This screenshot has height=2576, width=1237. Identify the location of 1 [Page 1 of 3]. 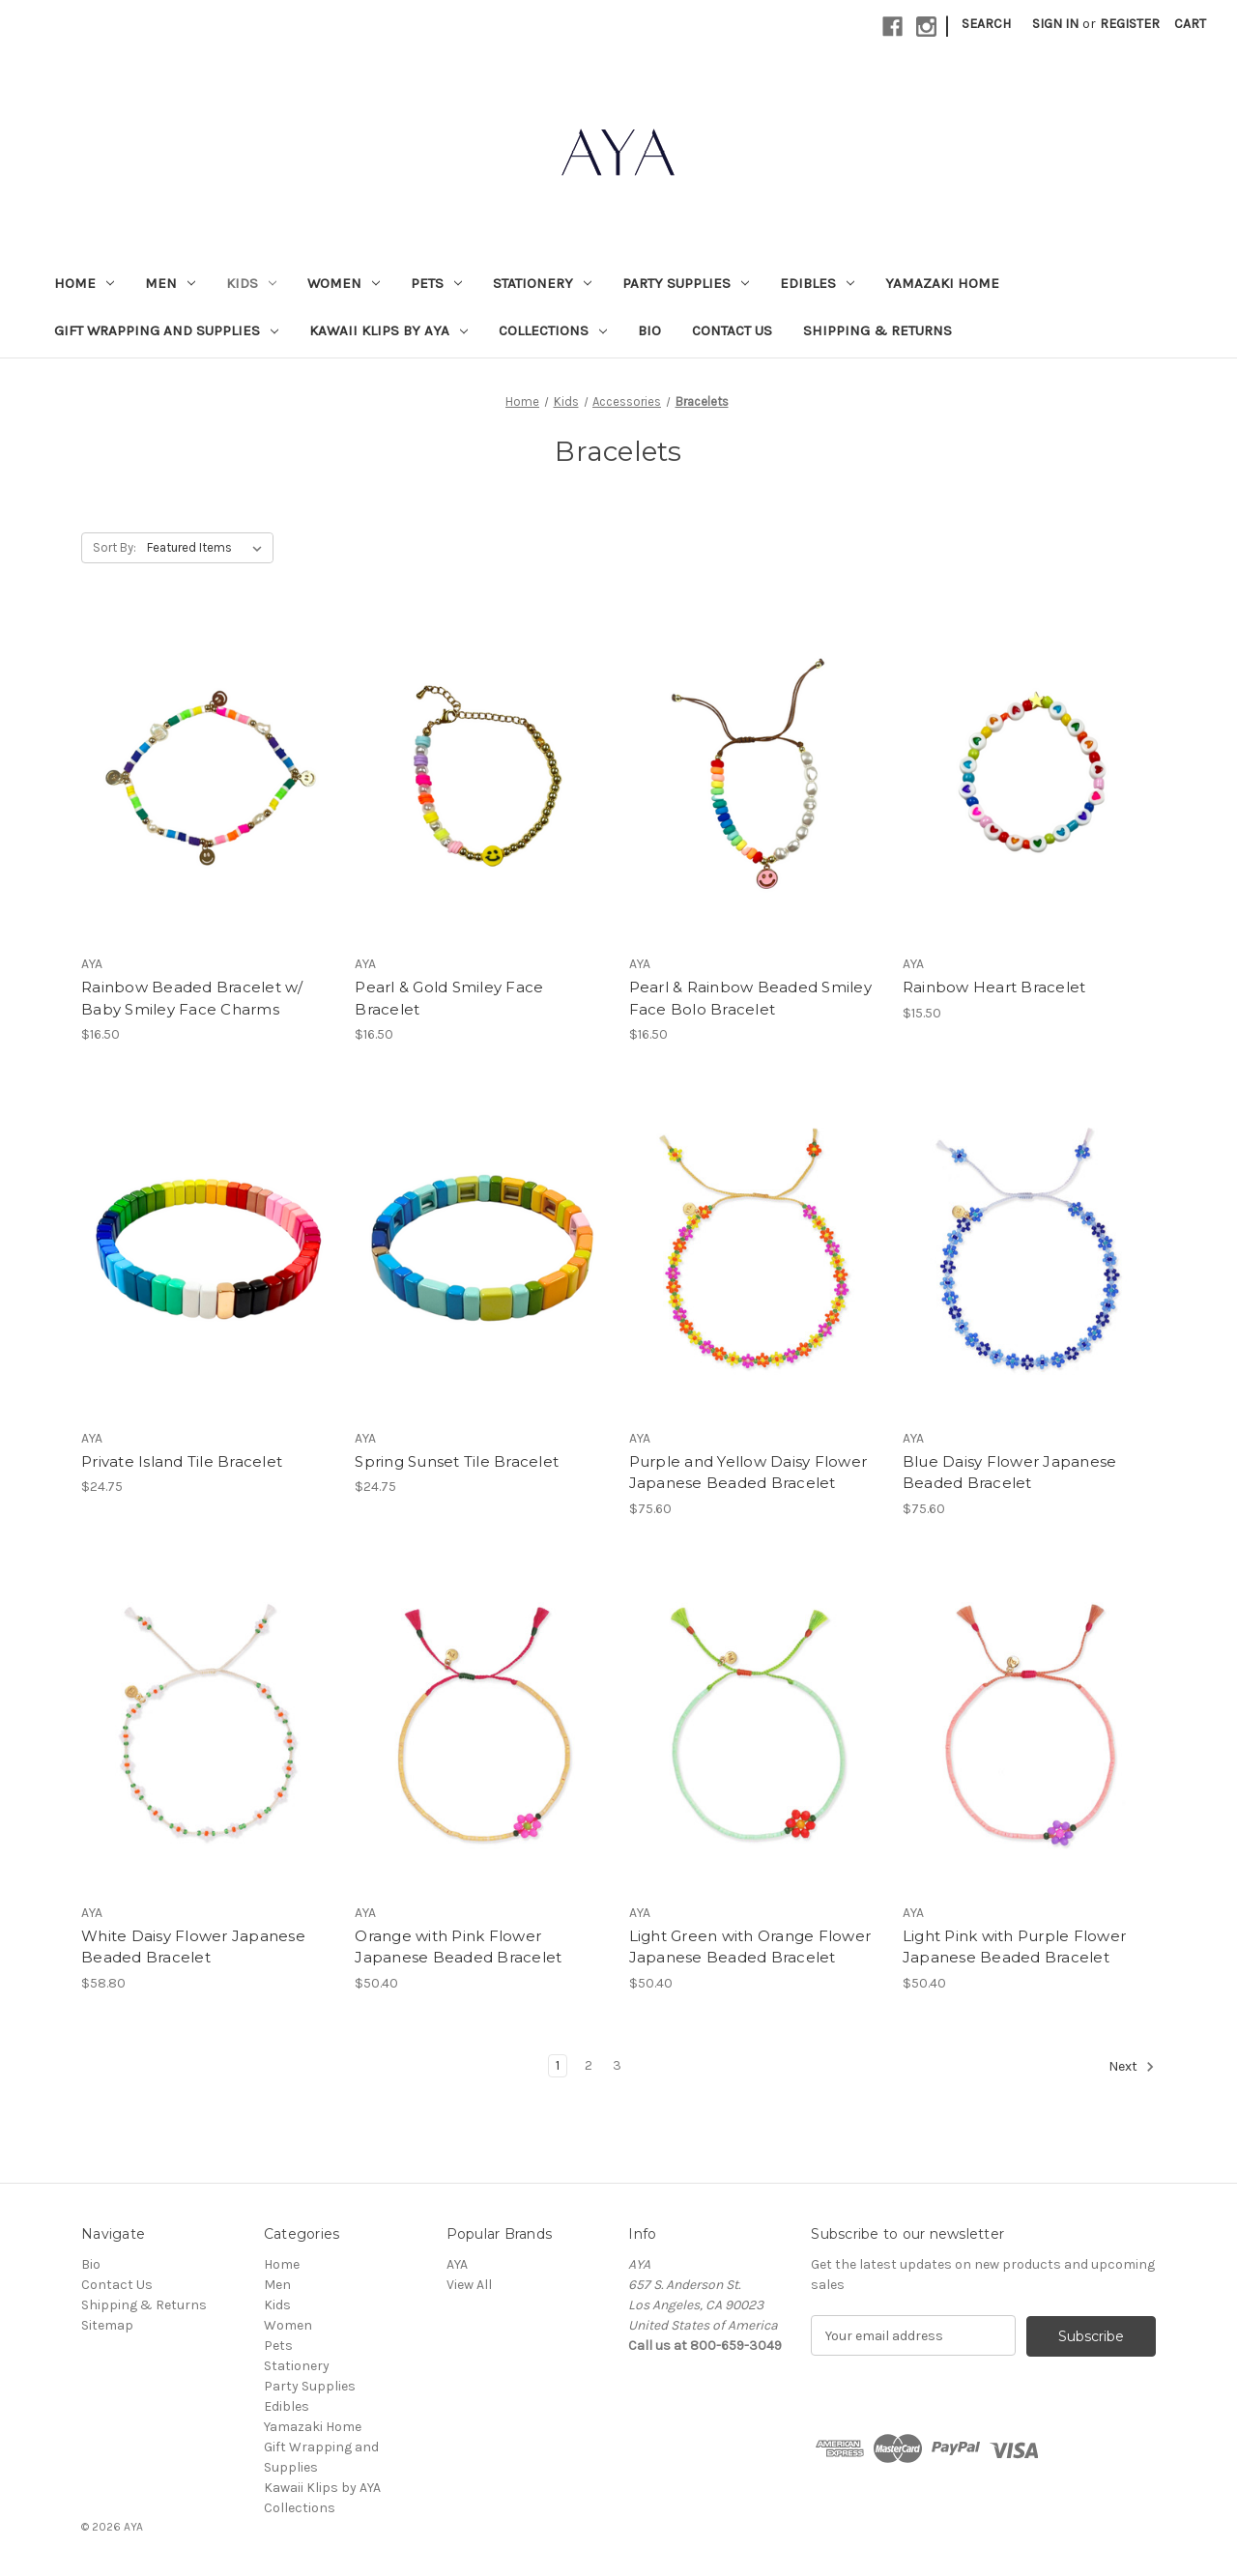
(558, 2065).